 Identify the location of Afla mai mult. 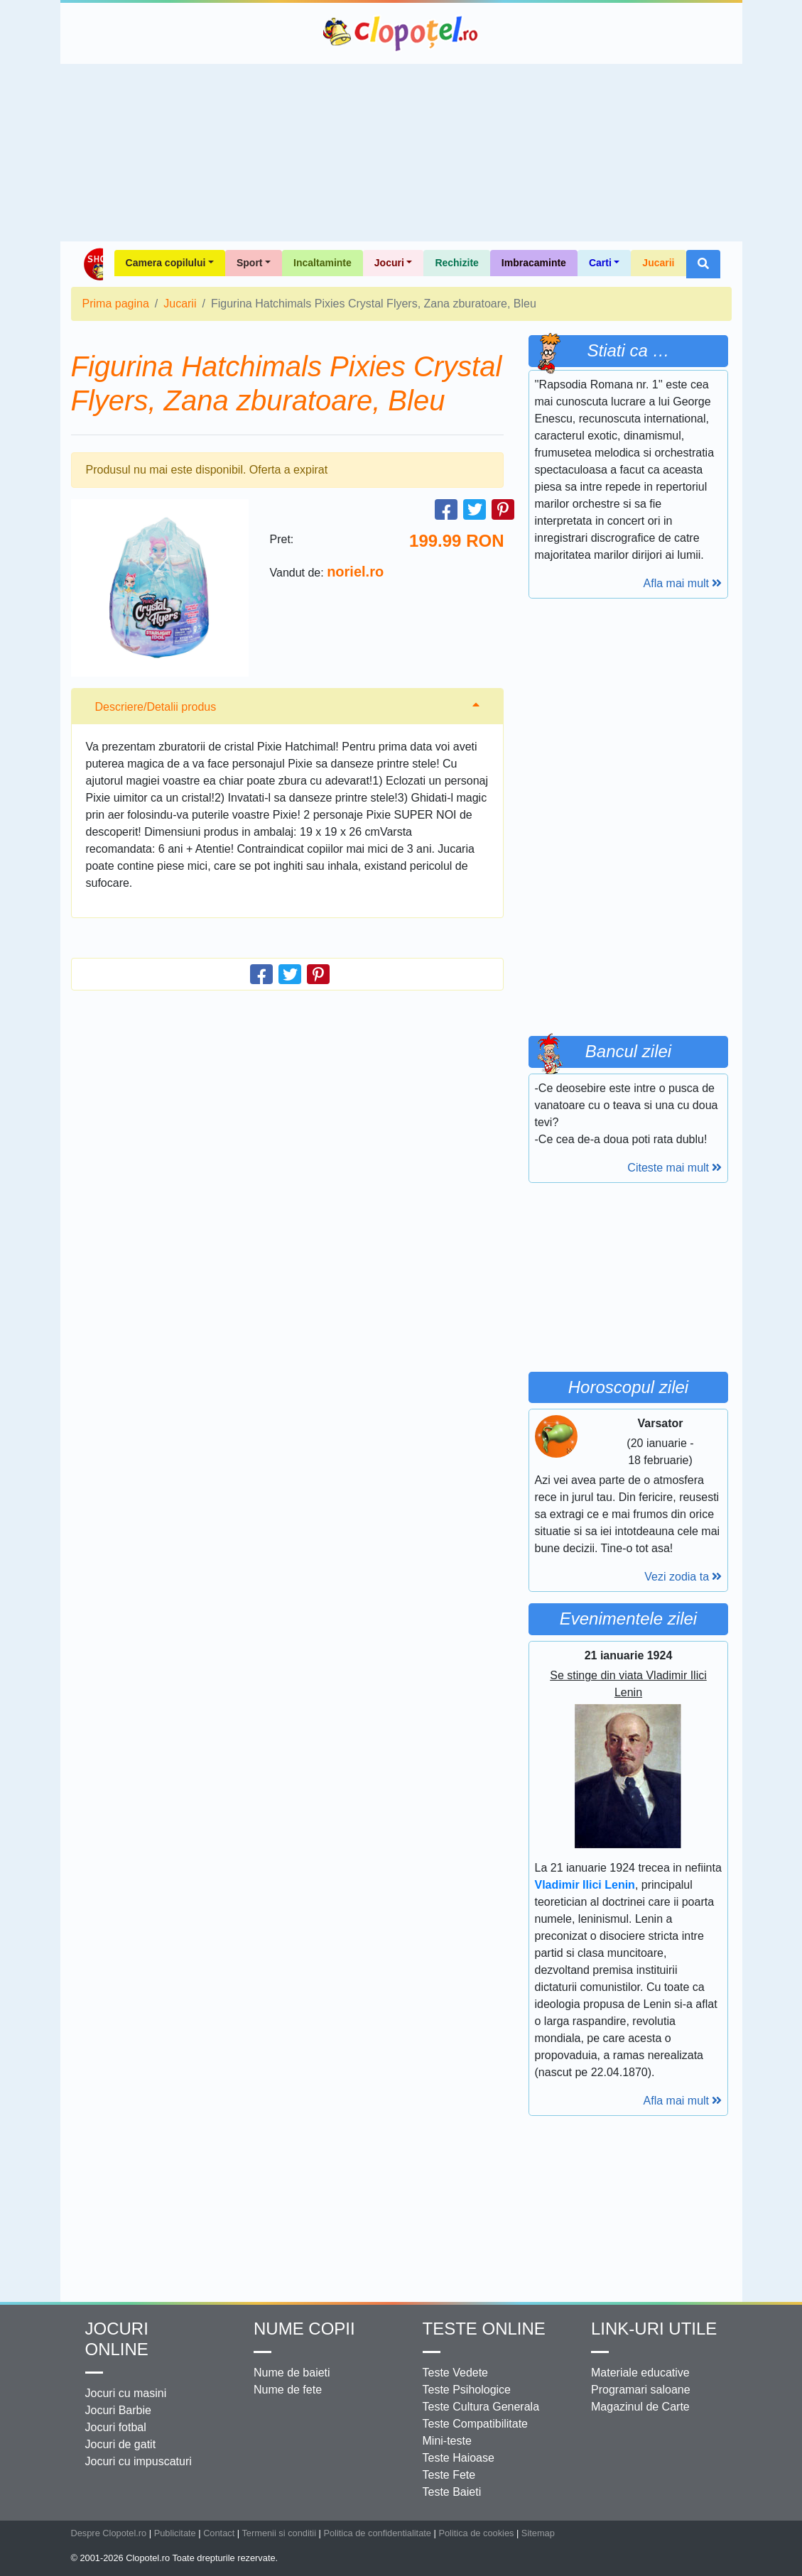
(683, 583).